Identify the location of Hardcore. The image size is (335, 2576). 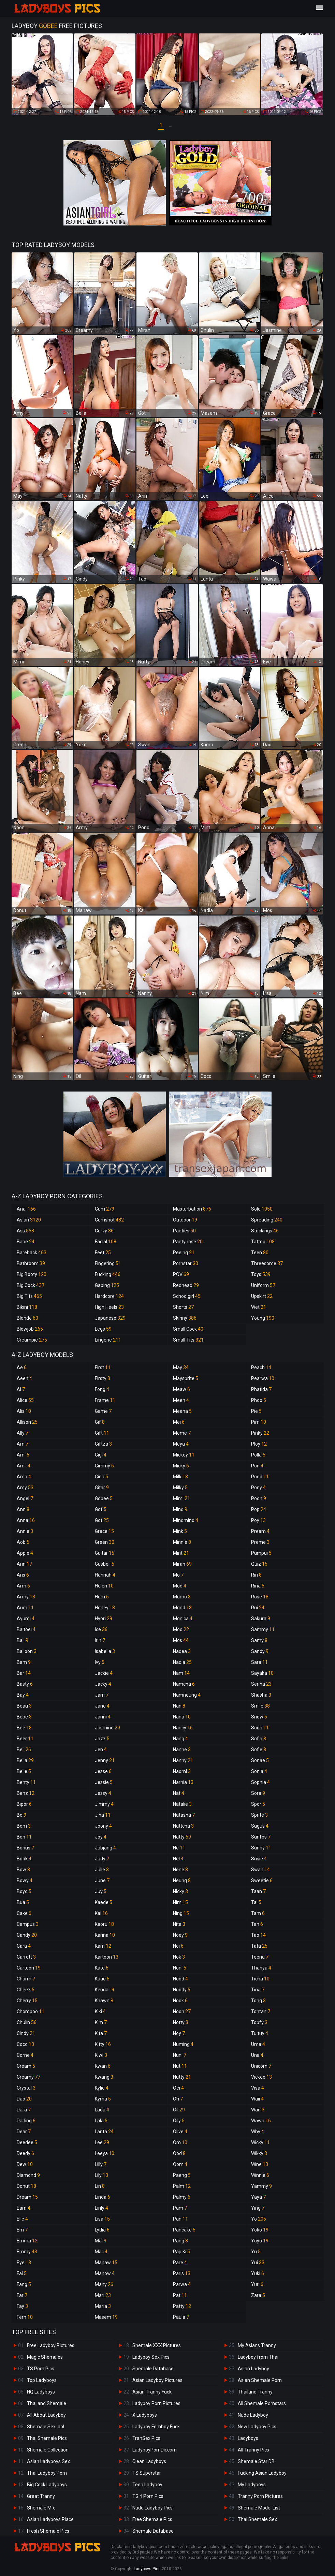
(109, 1296).